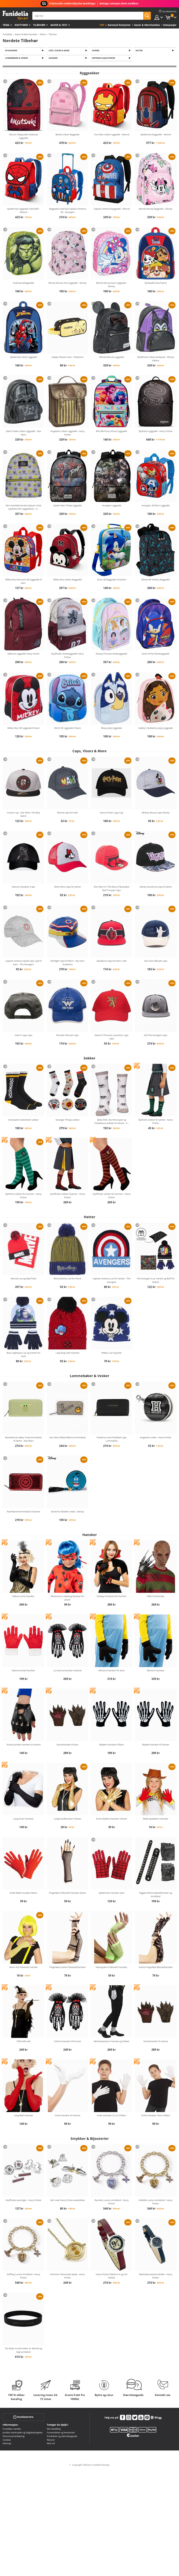 This screenshot has width=179, height=2576. Describe the element at coordinates (58, 25) in the screenshot. I see `Gaver & Fest` at that location.